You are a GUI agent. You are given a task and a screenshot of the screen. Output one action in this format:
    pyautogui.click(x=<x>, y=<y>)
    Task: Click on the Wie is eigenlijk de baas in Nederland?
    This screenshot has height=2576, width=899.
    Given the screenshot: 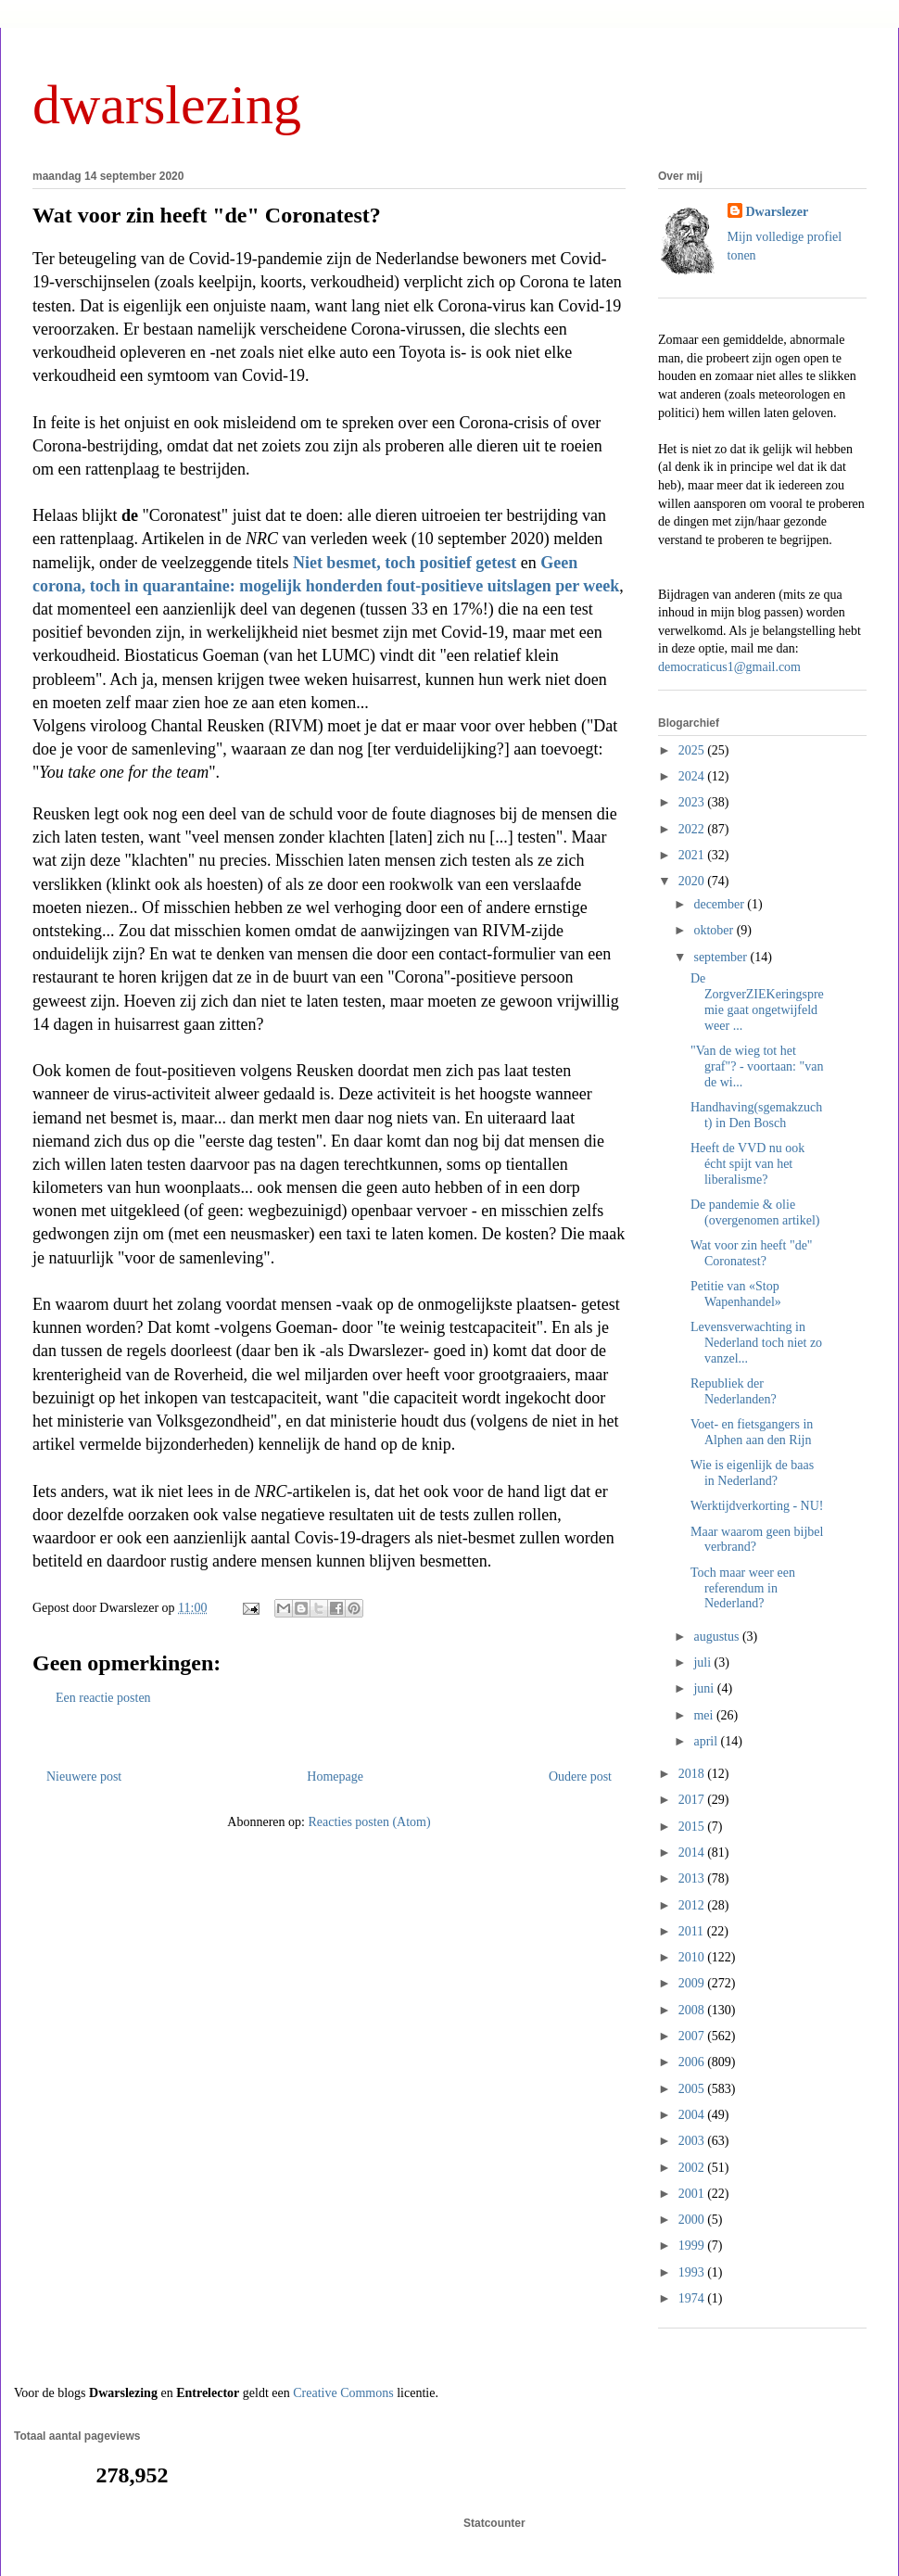 What is the action you would take?
    pyautogui.click(x=752, y=1473)
    